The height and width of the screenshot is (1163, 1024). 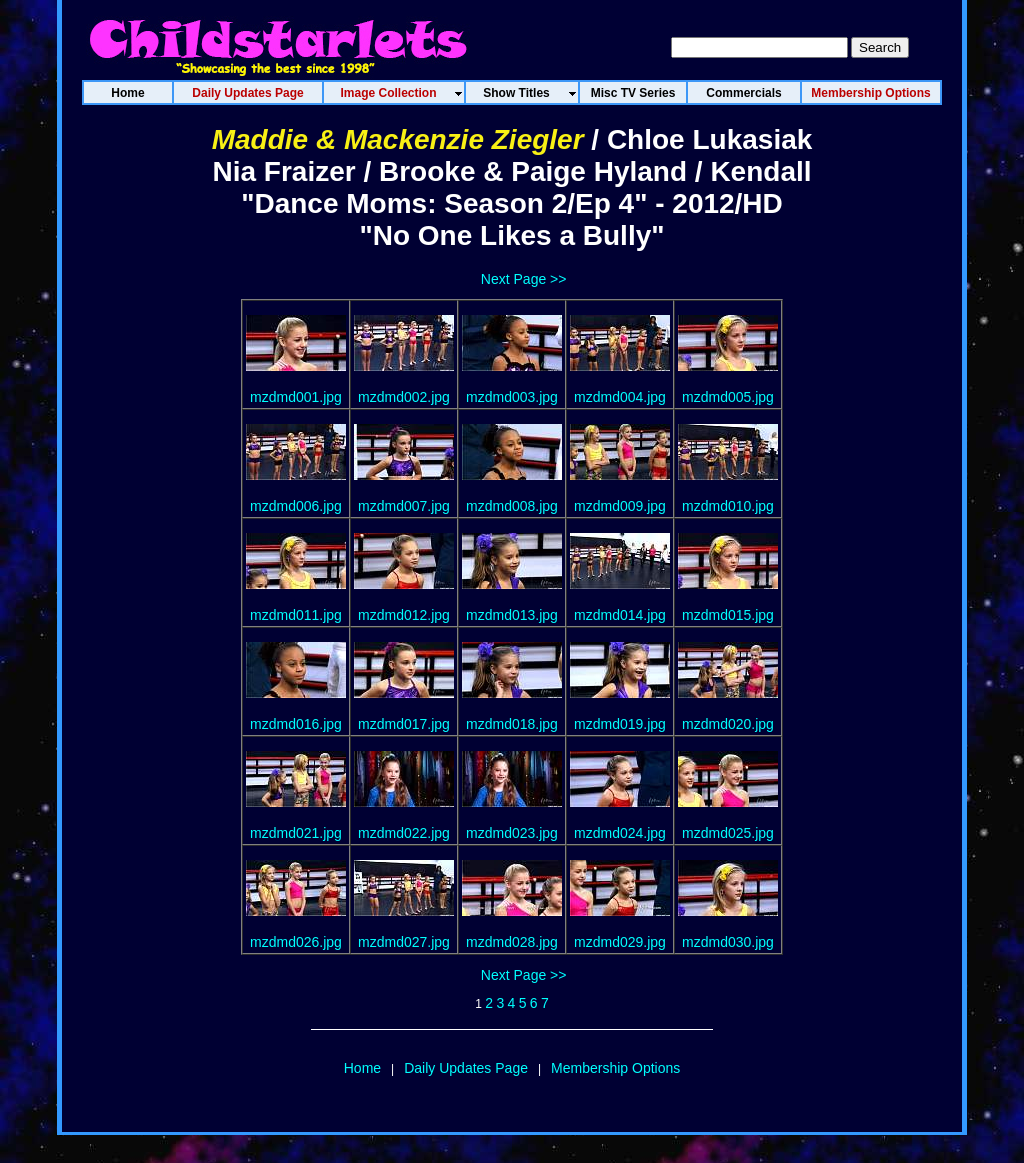 I want to click on mzdmd010.jpg, so click(x=728, y=506).